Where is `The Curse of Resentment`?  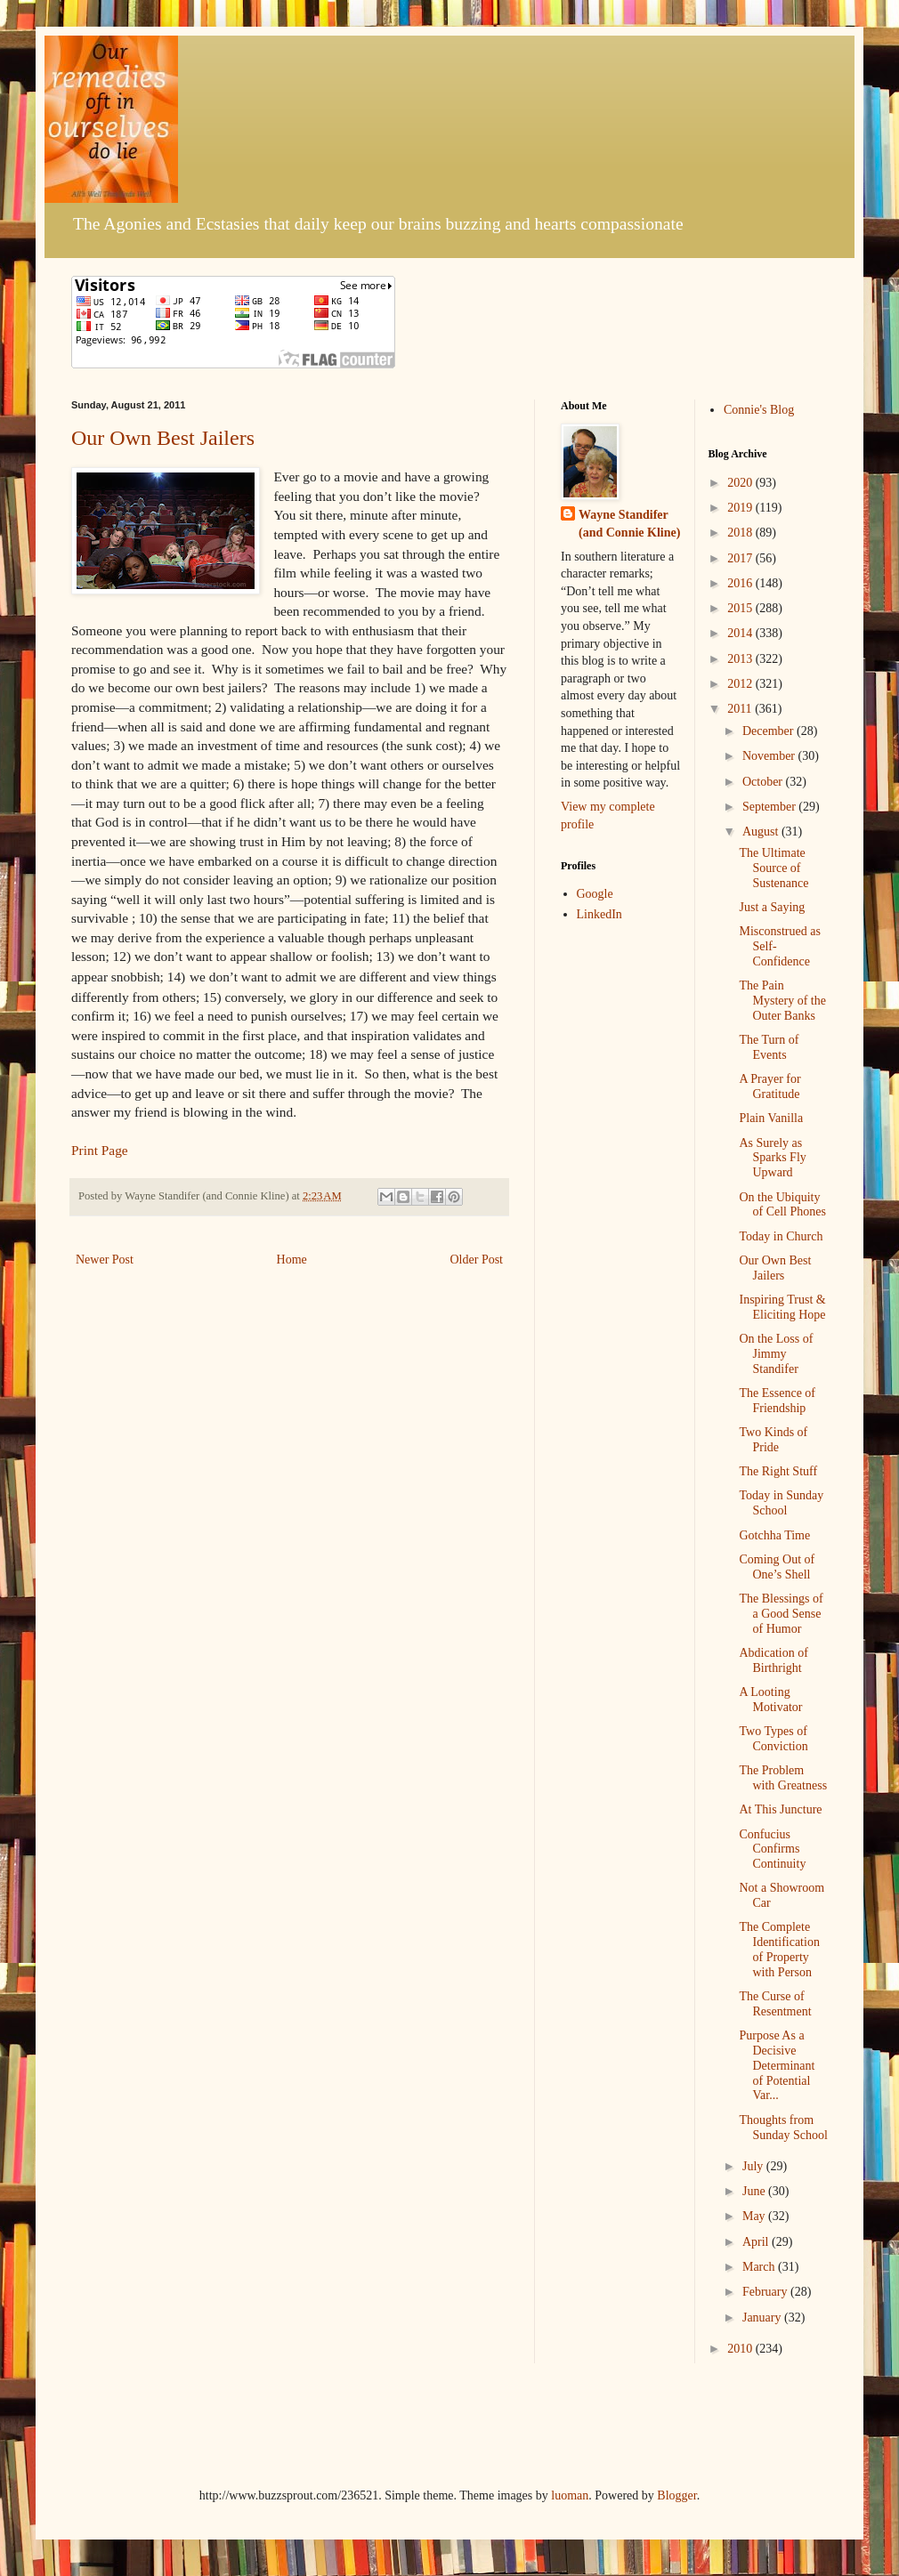
The Curse of Resentment is located at coordinates (775, 2004).